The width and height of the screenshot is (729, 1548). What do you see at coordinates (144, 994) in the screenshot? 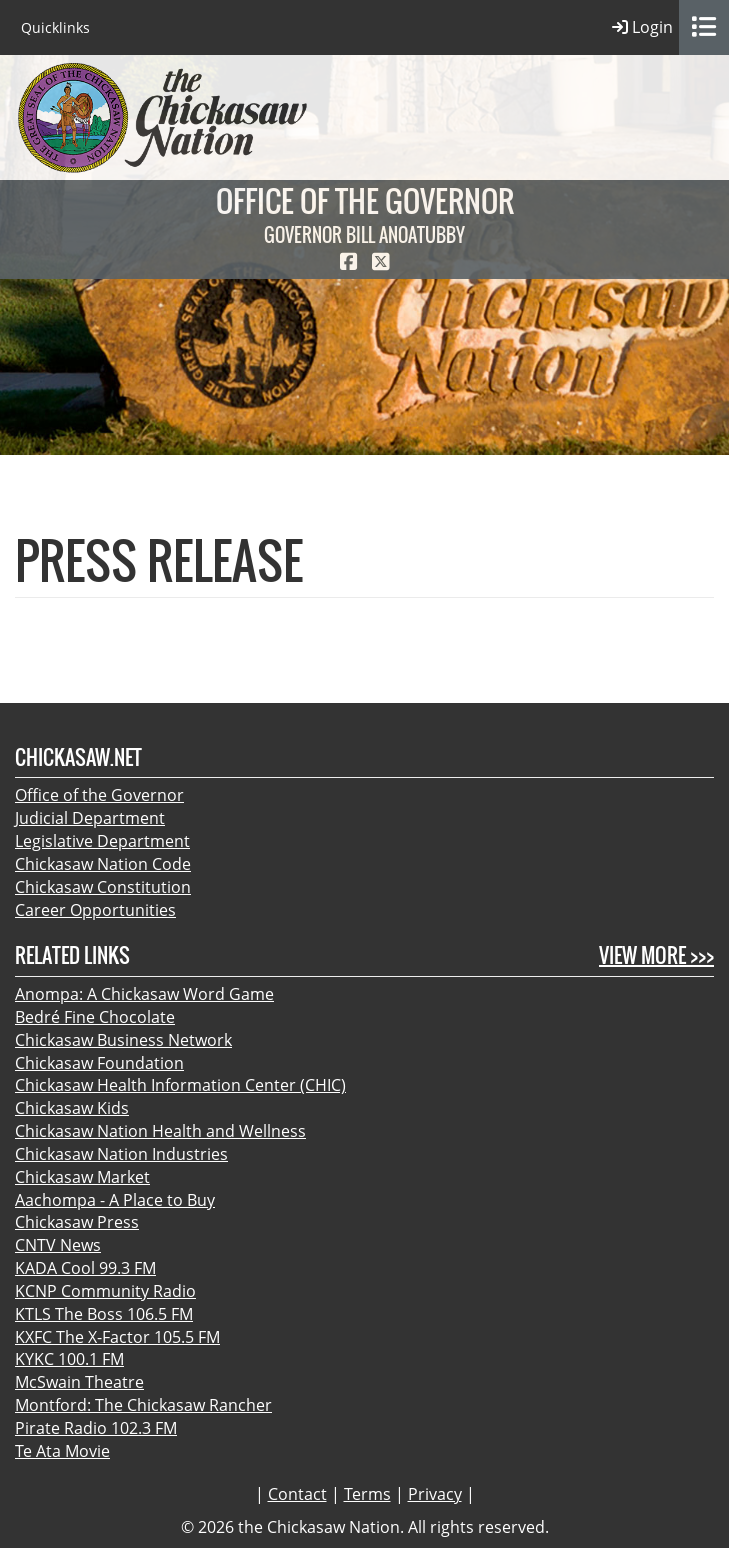
I see `Anompa: A Chickasaw Word Game` at bounding box center [144, 994].